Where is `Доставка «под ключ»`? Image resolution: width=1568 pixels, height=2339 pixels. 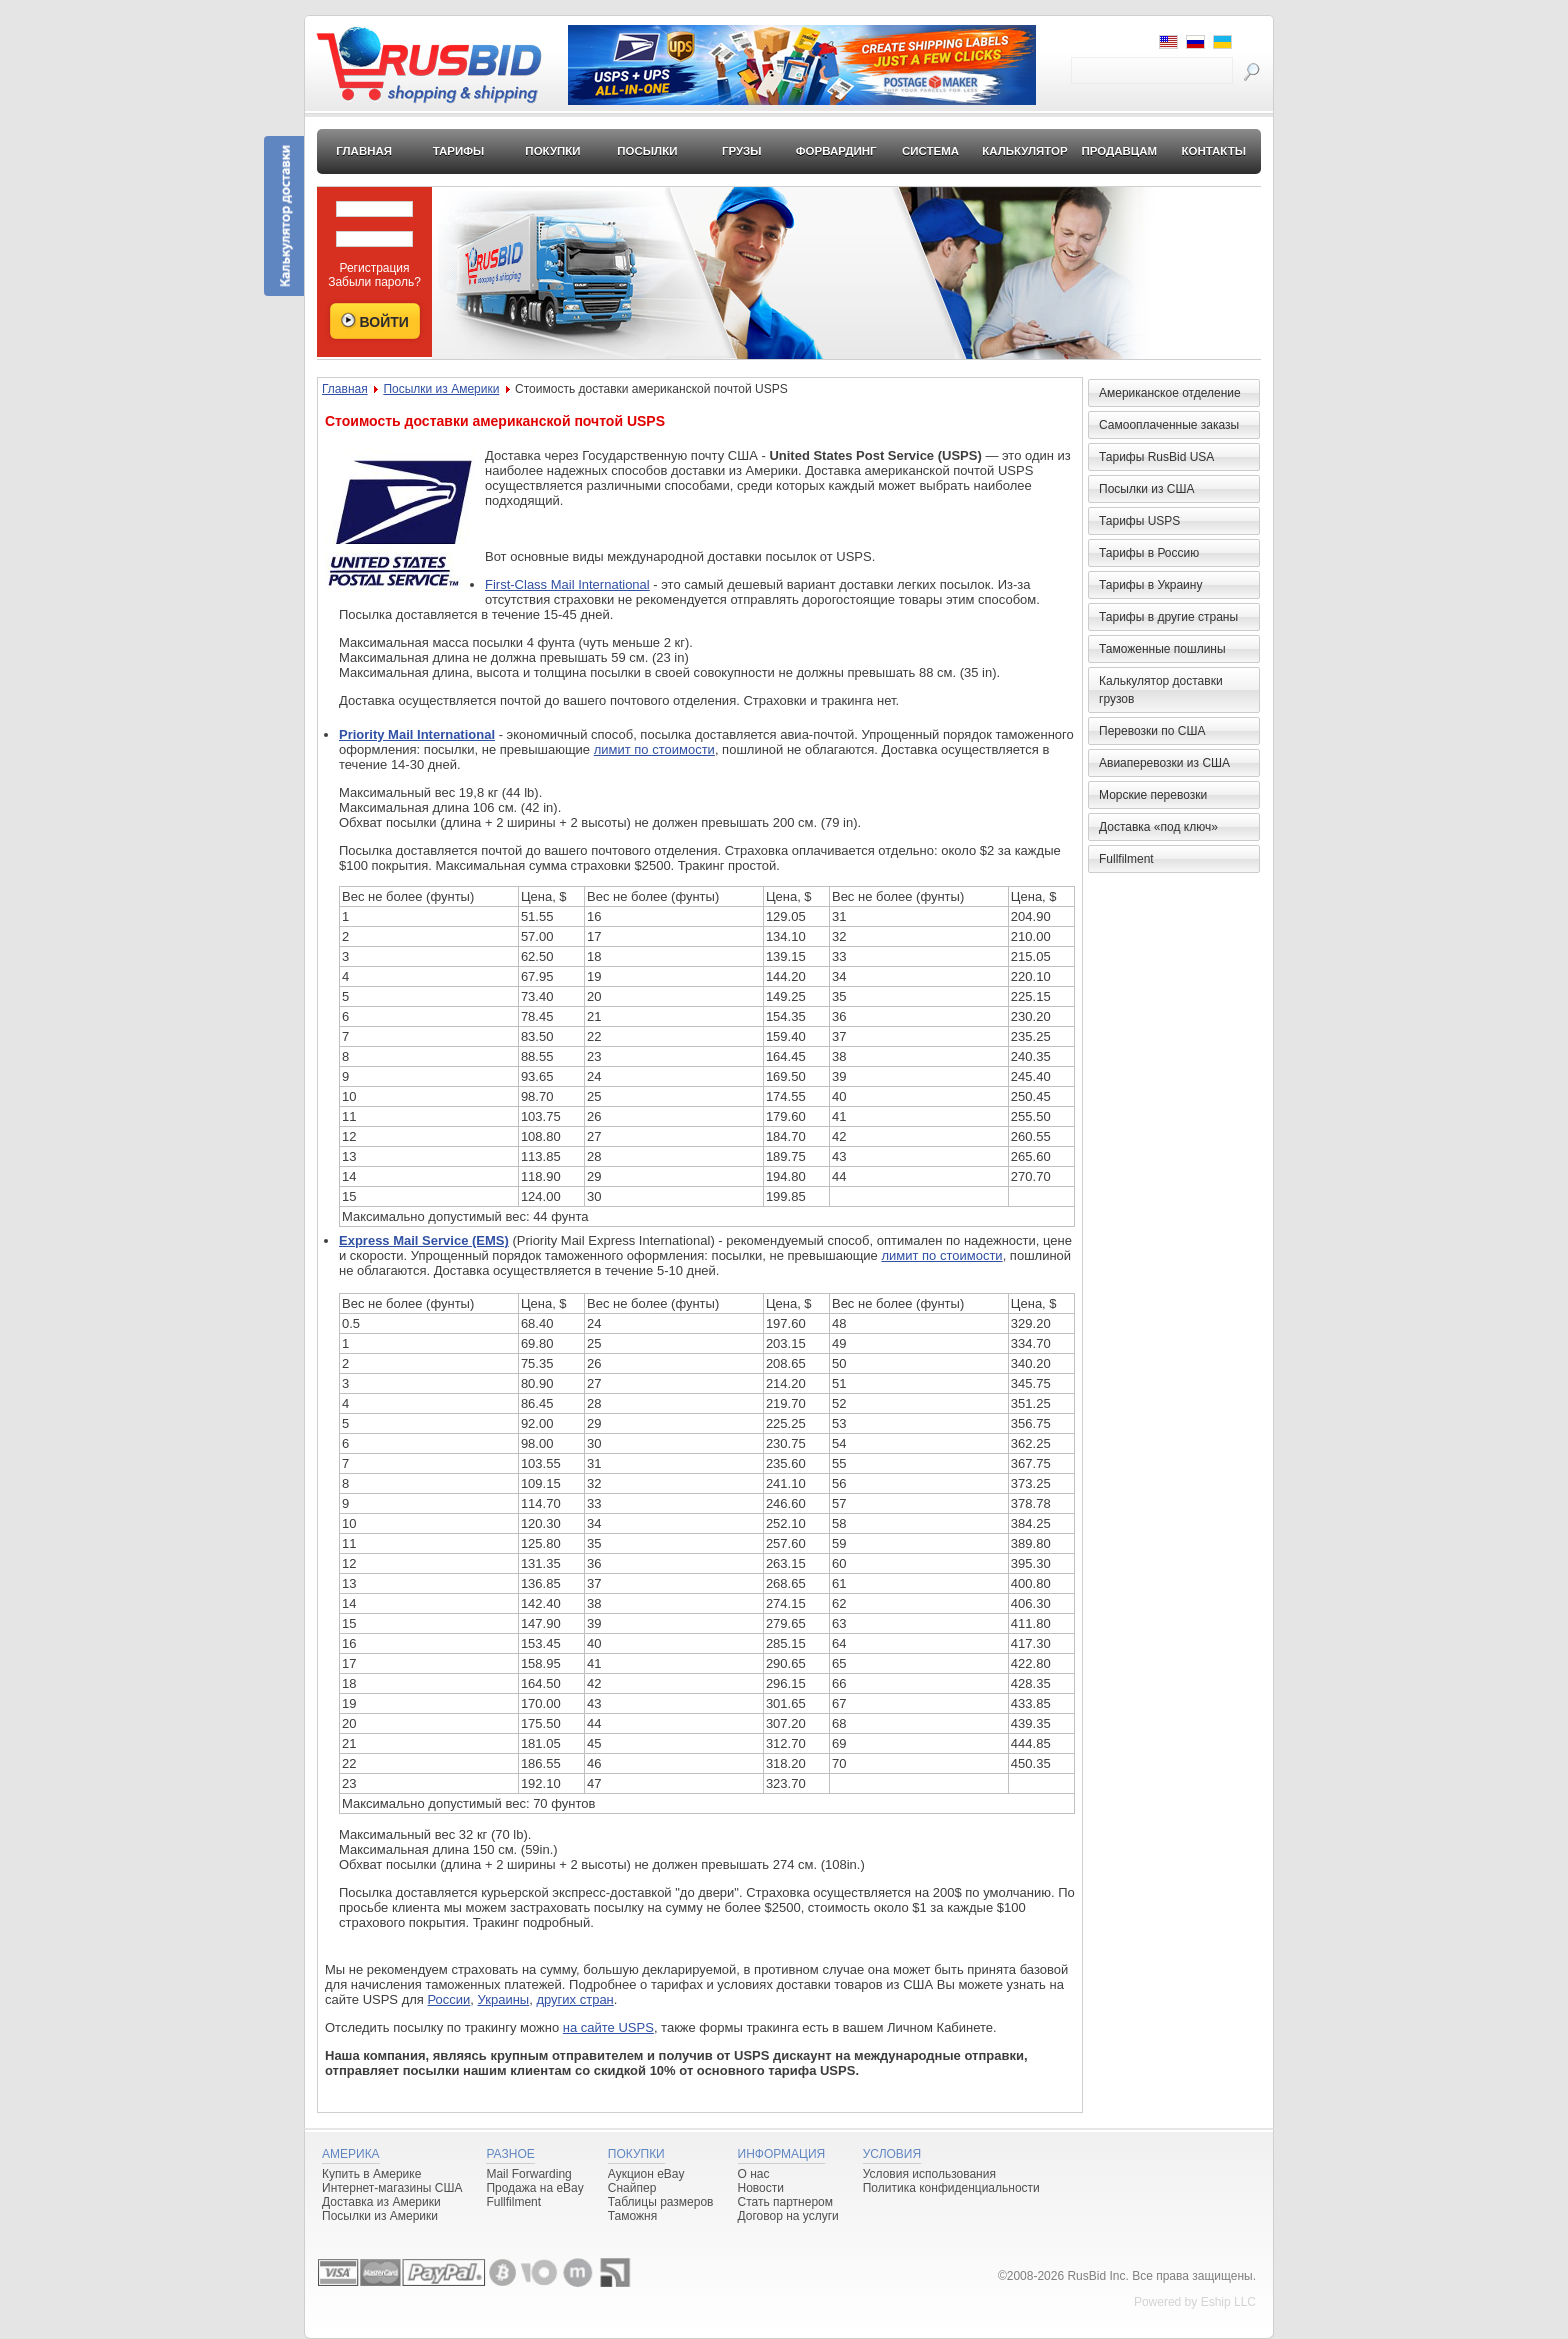
Доставка «под ключ» is located at coordinates (1158, 827).